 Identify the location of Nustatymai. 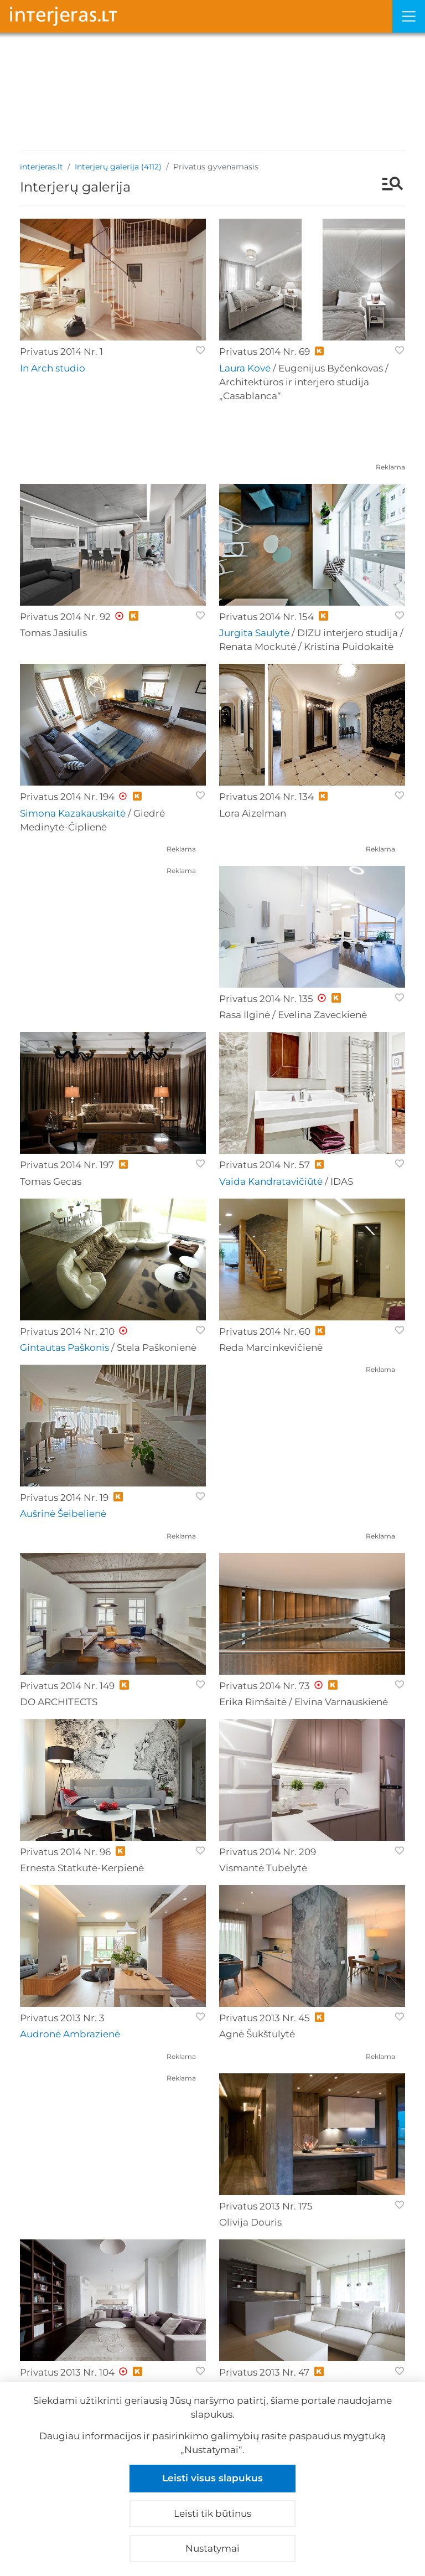
(212, 2548).